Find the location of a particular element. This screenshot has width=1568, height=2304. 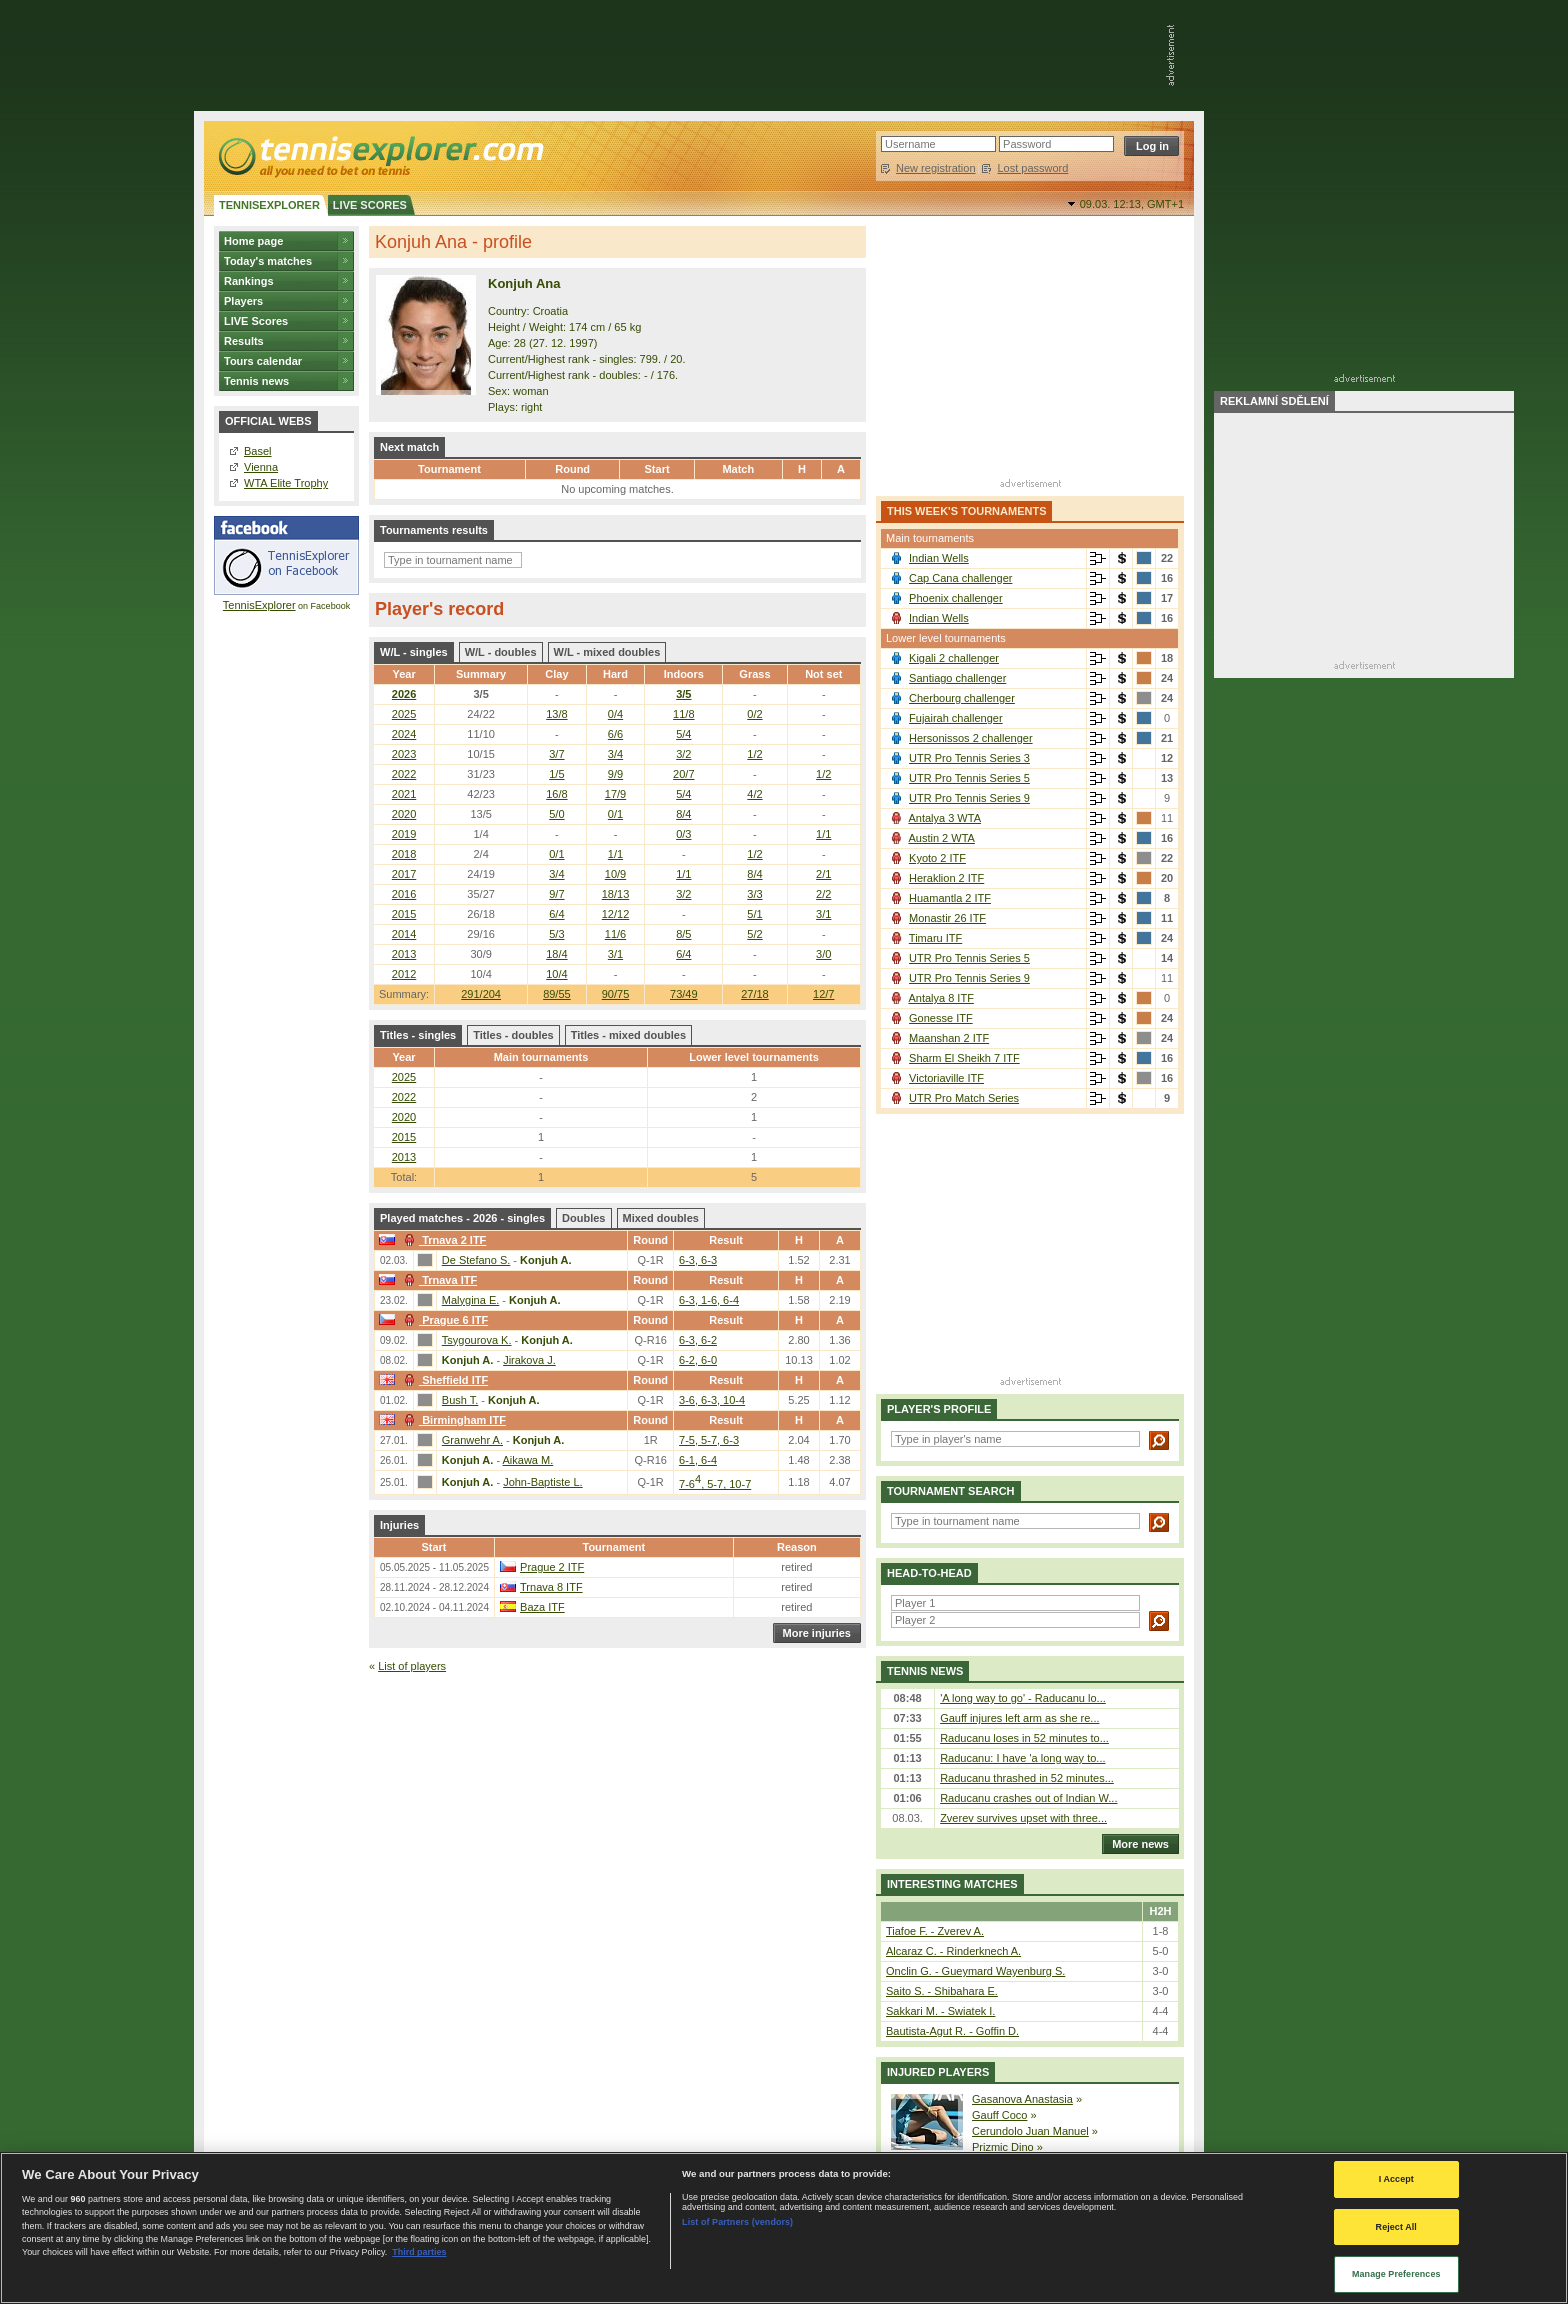

Manage Preferences [Manage Preferences, Opens the preference center dialog] is located at coordinates (1396, 2274).